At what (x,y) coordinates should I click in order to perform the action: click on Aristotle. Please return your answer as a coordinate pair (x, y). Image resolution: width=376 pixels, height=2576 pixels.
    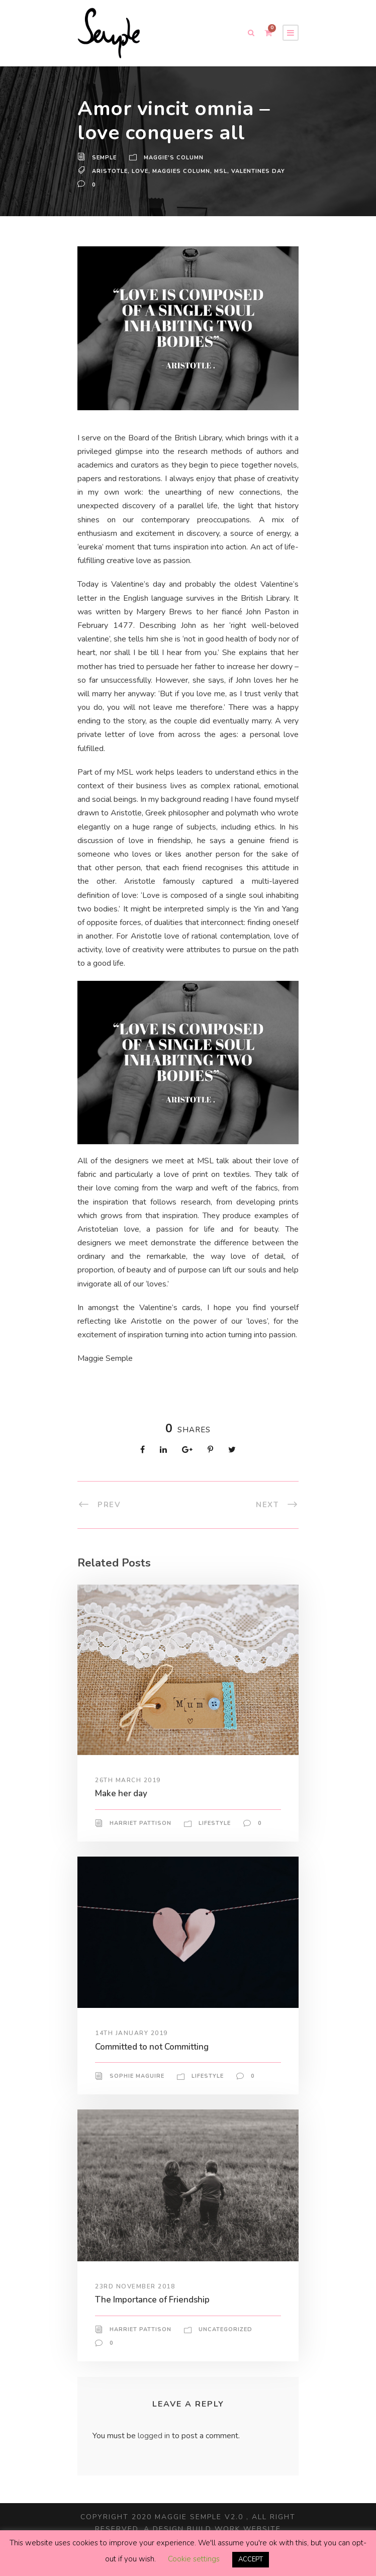
    Looking at the image, I should click on (110, 168).